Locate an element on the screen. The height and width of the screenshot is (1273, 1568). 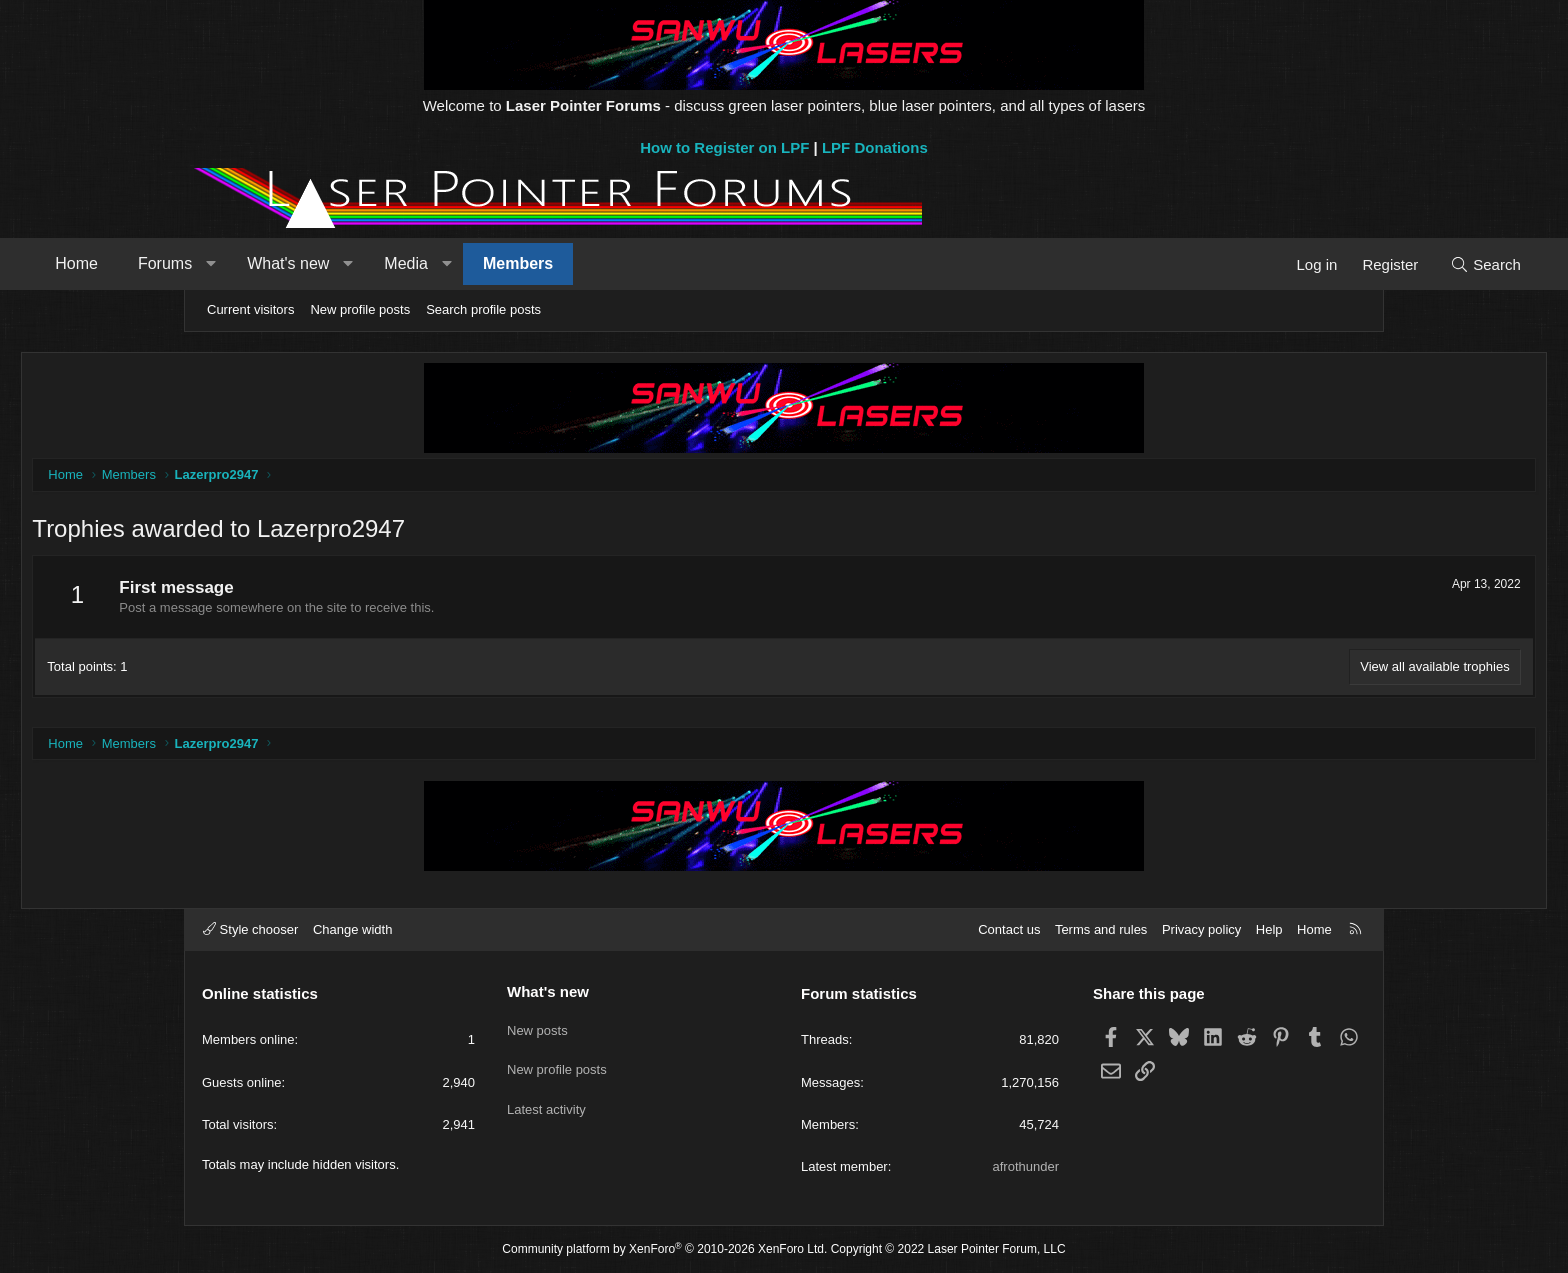
afrothunder is located at coordinates (1026, 1166).